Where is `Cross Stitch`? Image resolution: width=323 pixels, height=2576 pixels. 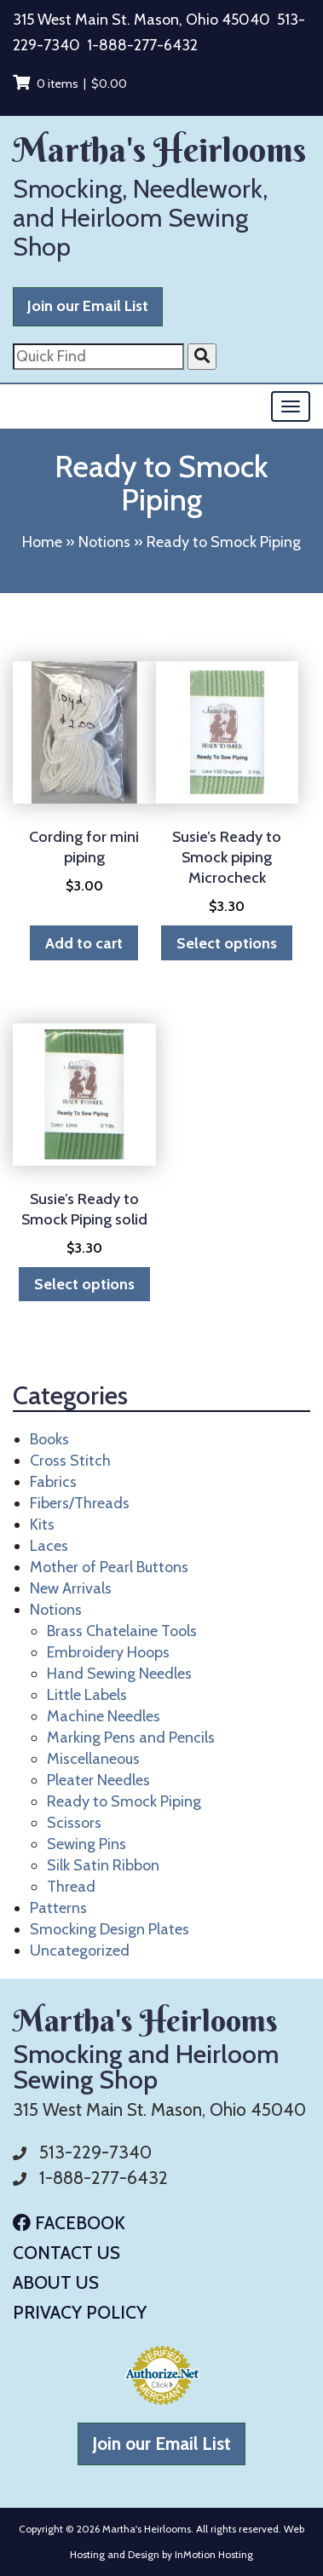 Cross Stitch is located at coordinates (70, 1460).